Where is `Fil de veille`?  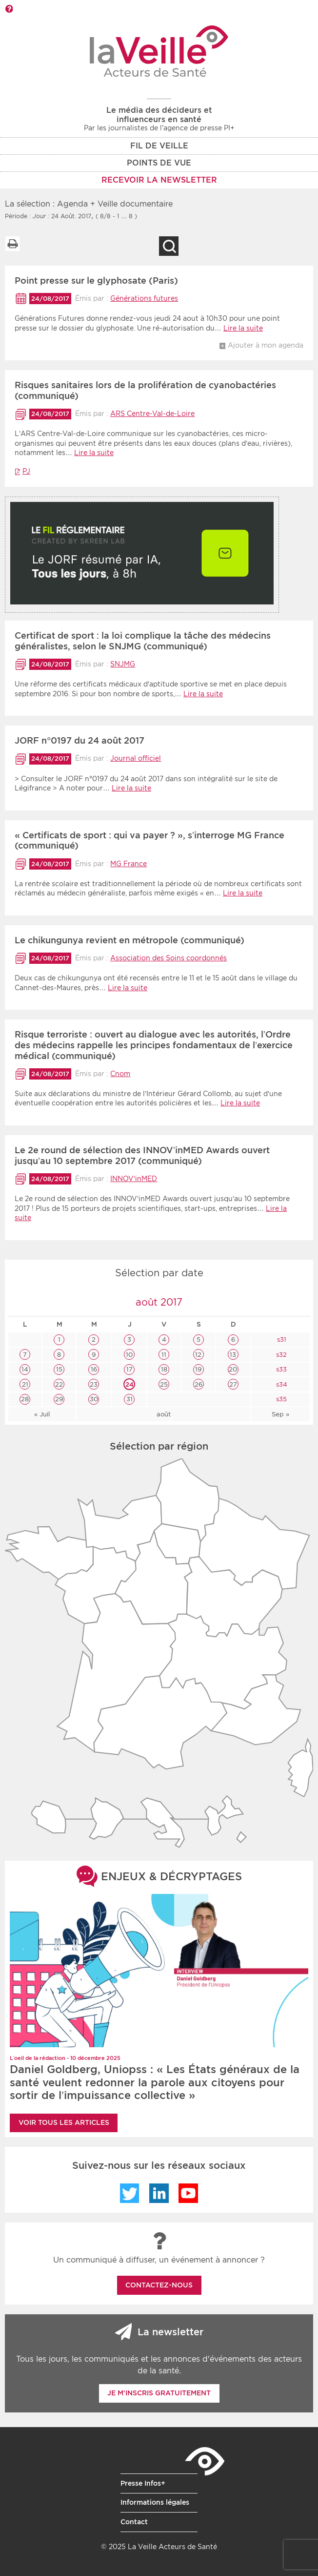
Fil de veille is located at coordinates (159, 145).